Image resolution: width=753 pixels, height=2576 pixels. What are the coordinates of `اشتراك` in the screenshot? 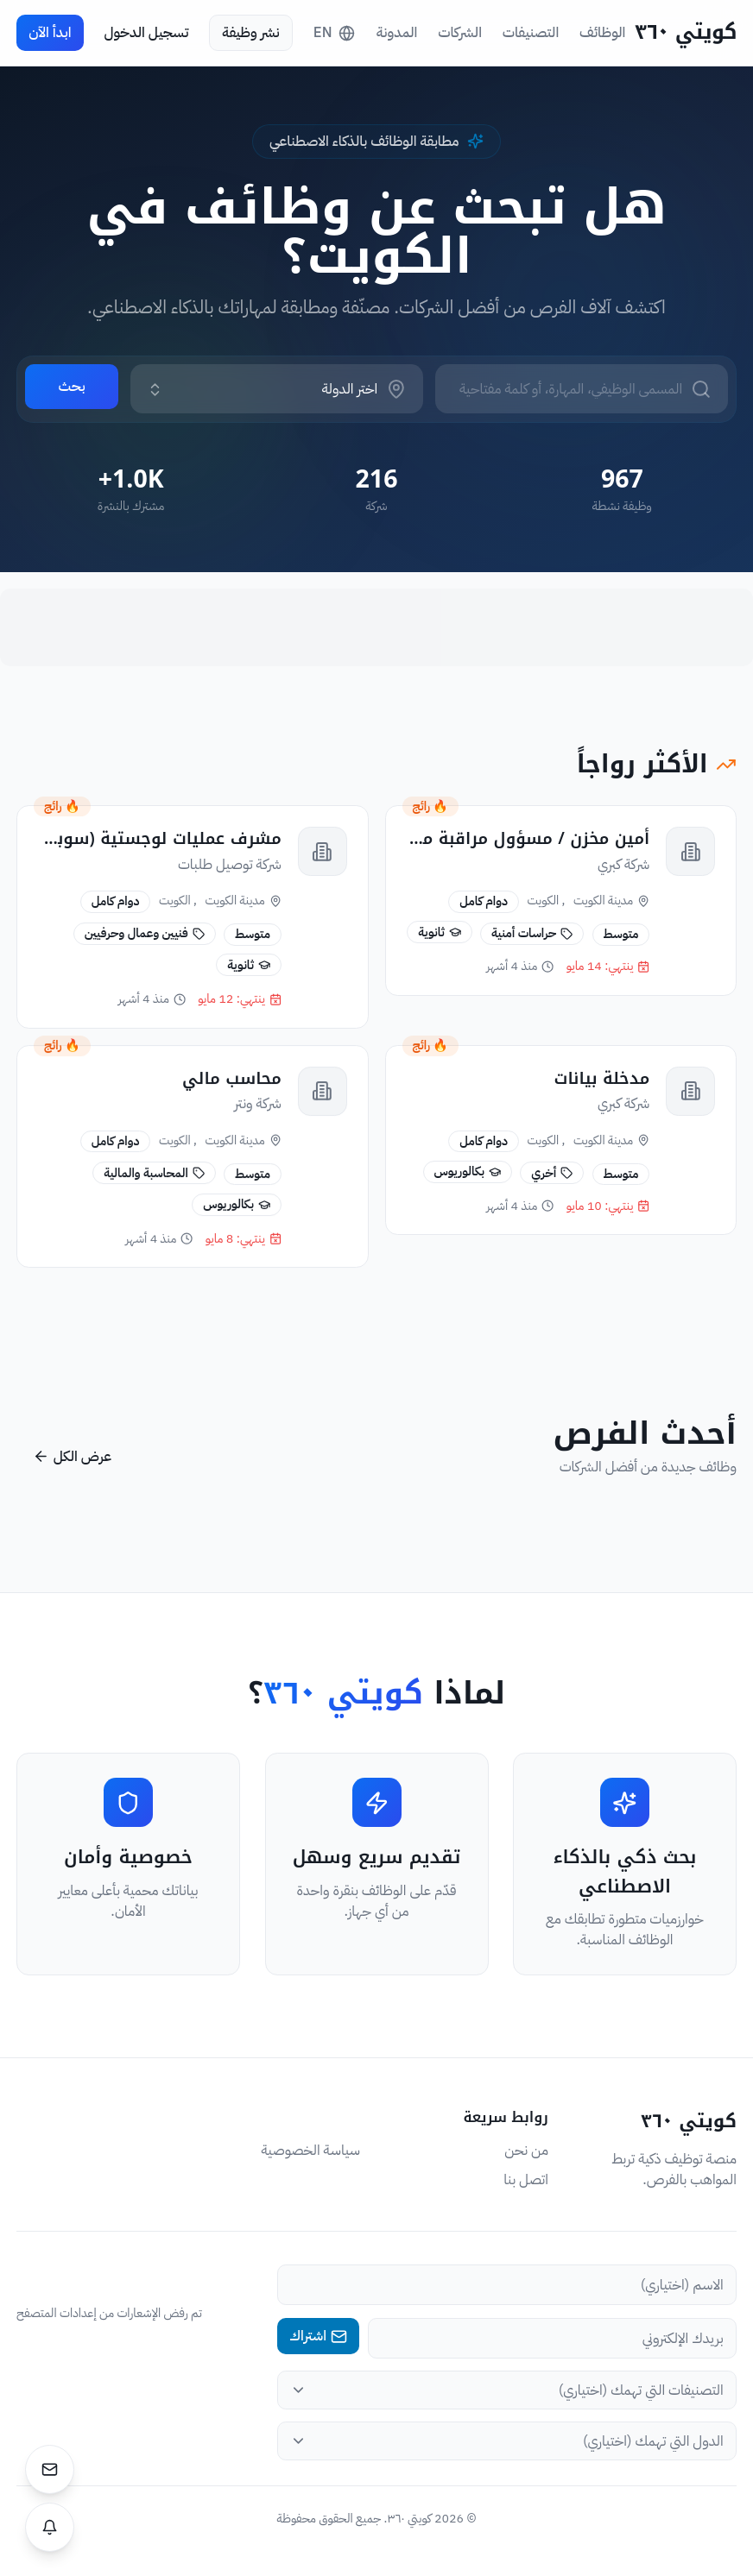 It's located at (318, 2335).